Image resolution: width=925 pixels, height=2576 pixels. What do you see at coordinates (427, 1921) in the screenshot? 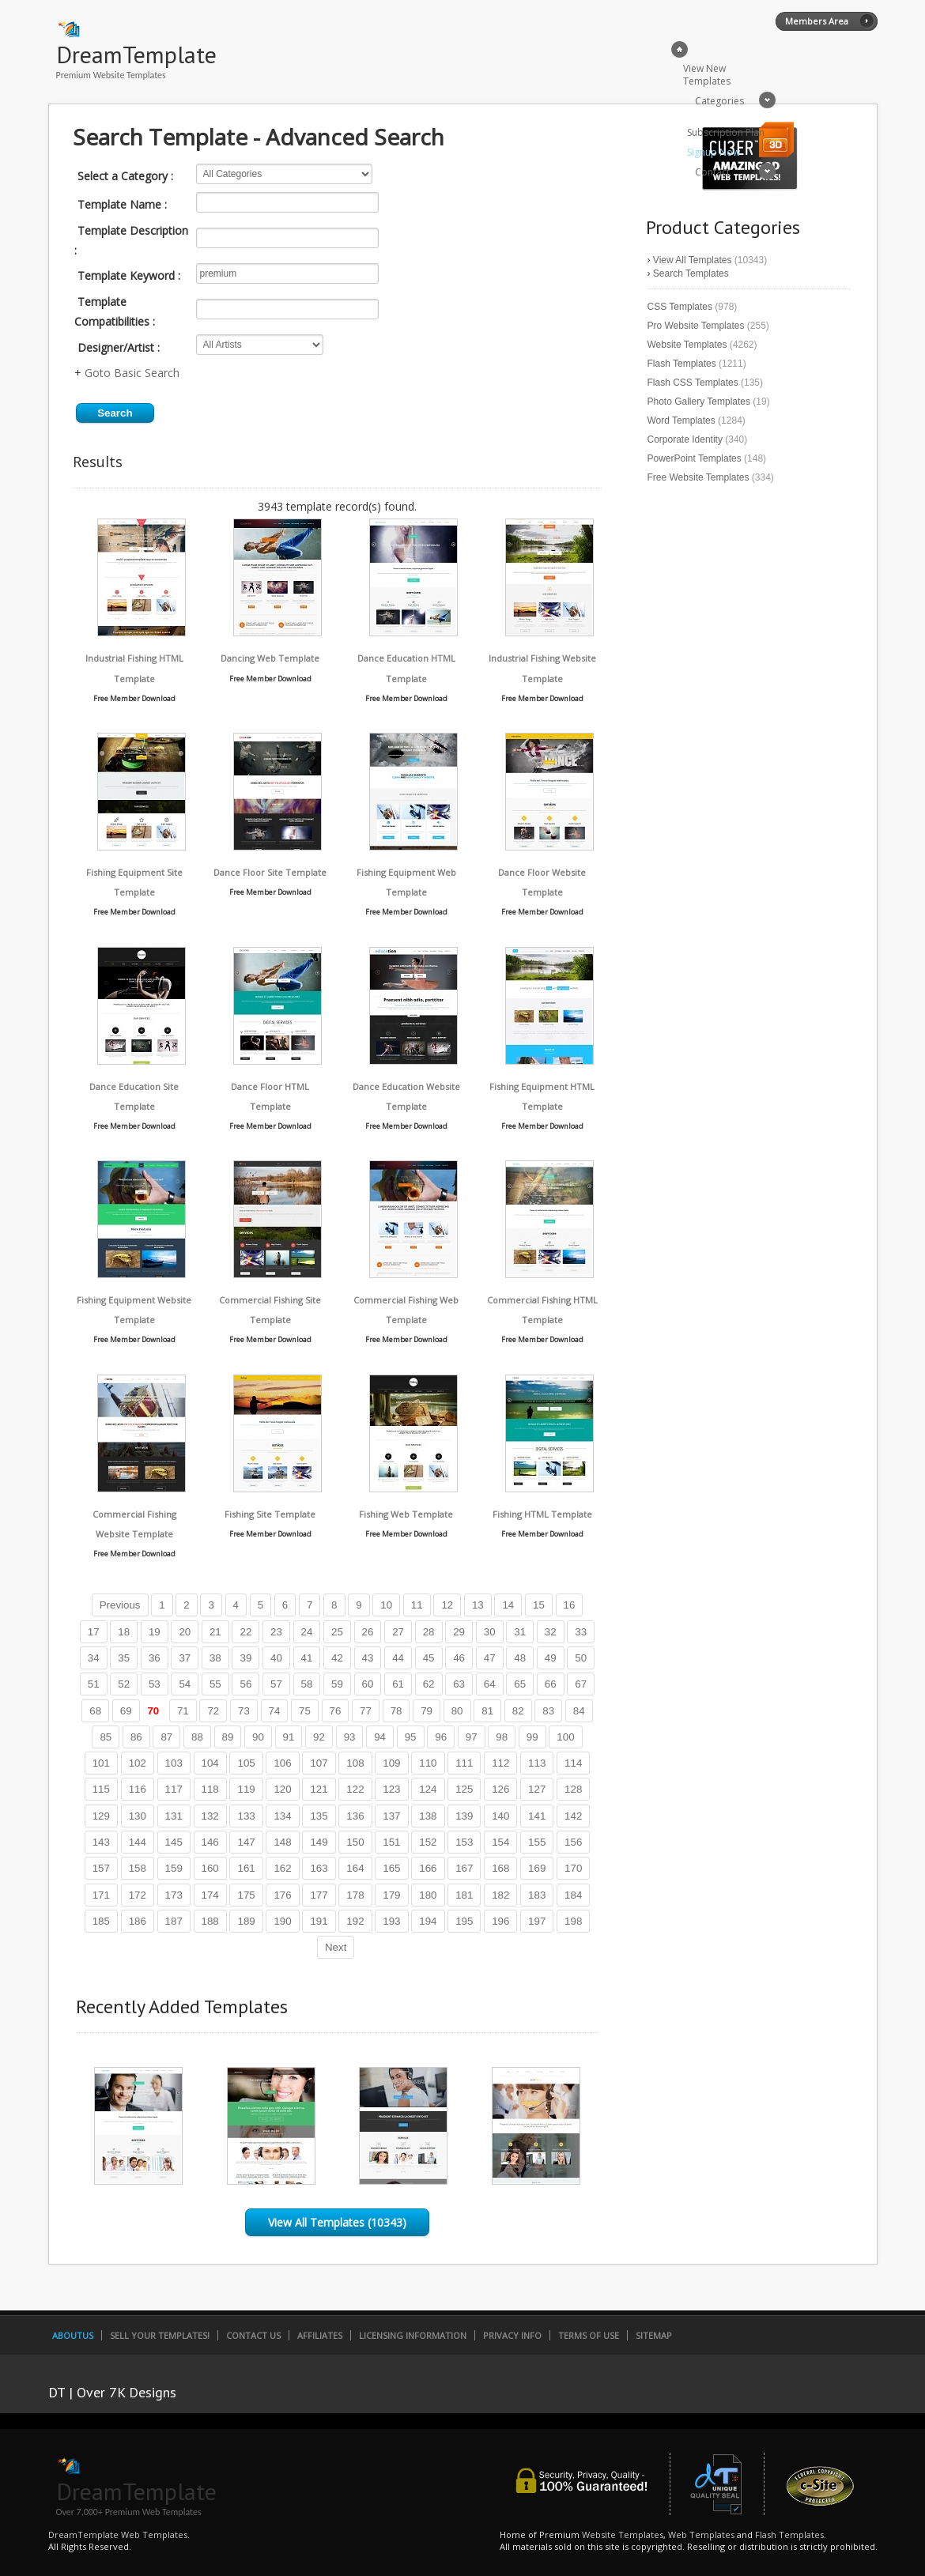
I see `194` at bounding box center [427, 1921].